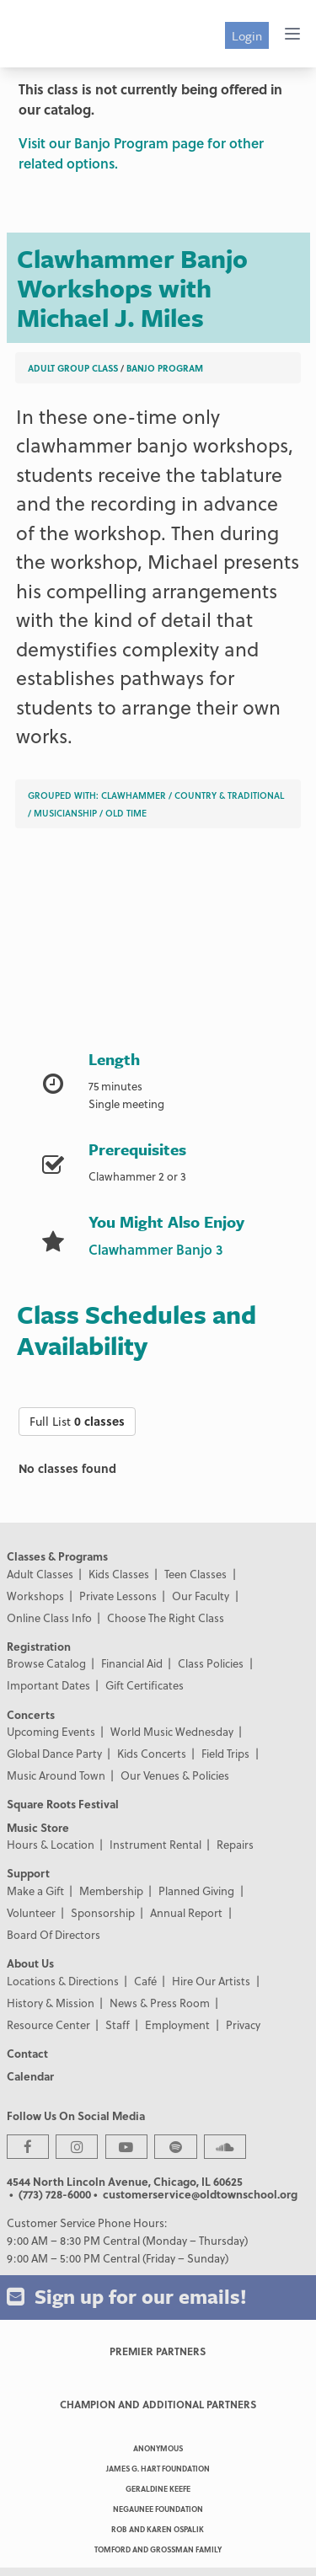  I want to click on Clawhammer, so click(133, 795).